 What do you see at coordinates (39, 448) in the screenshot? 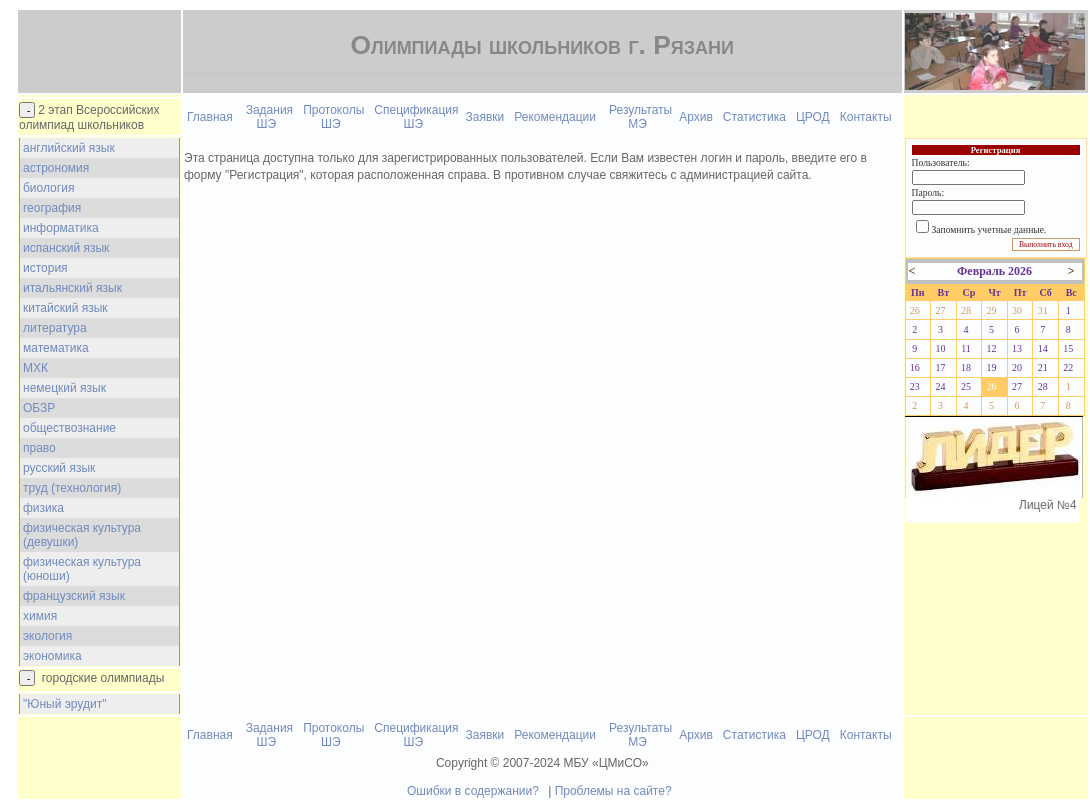
I see `право` at bounding box center [39, 448].